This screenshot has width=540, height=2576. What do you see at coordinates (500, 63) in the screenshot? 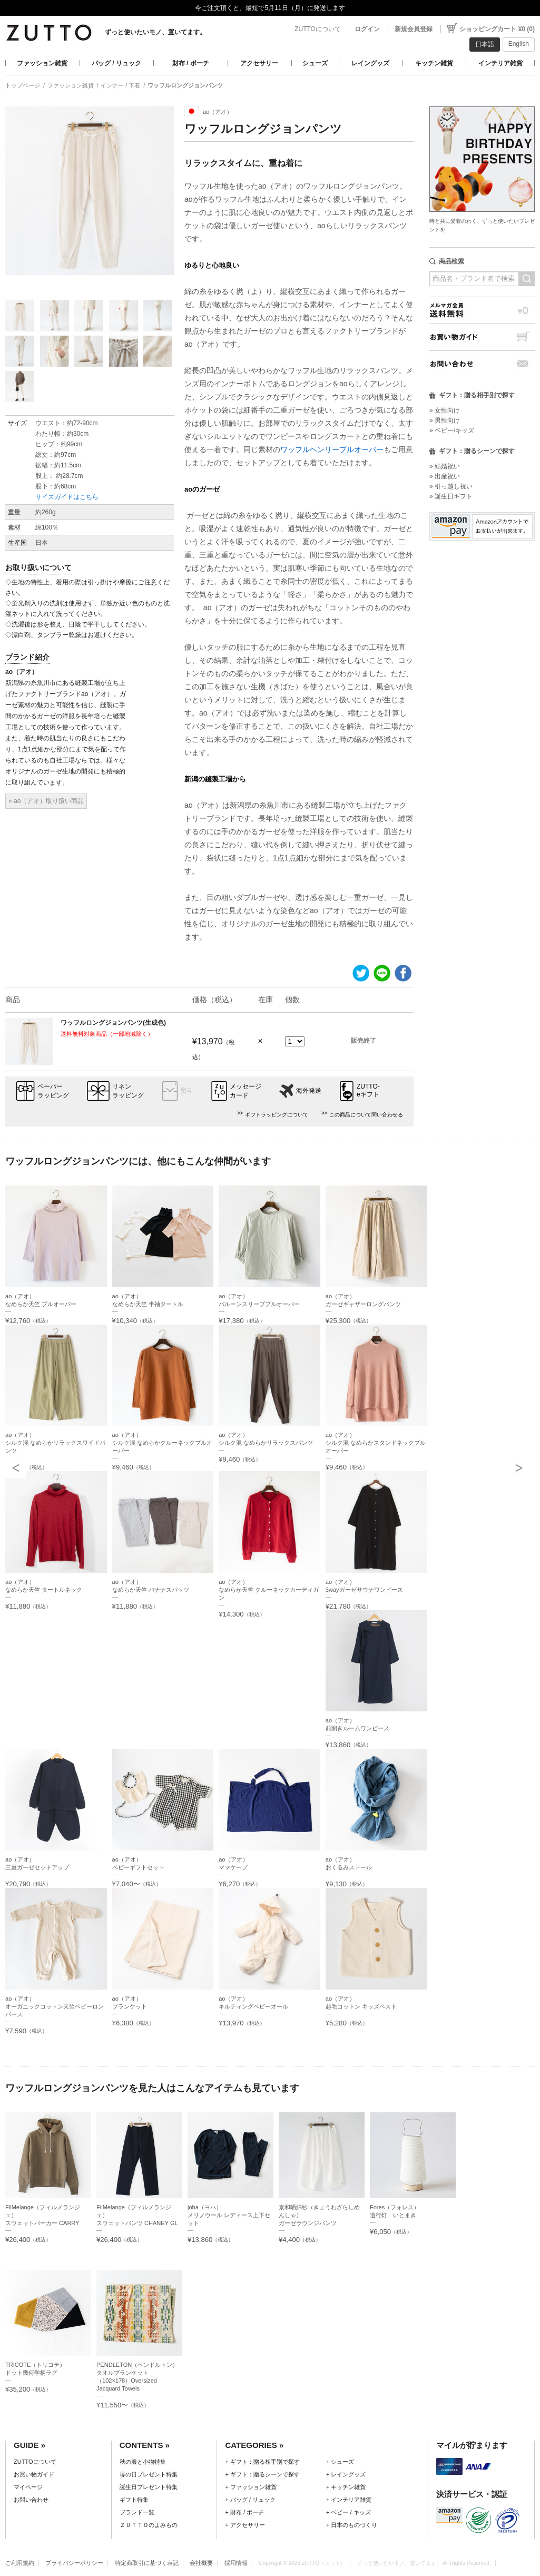
I see `インテリア雑貨` at bounding box center [500, 63].